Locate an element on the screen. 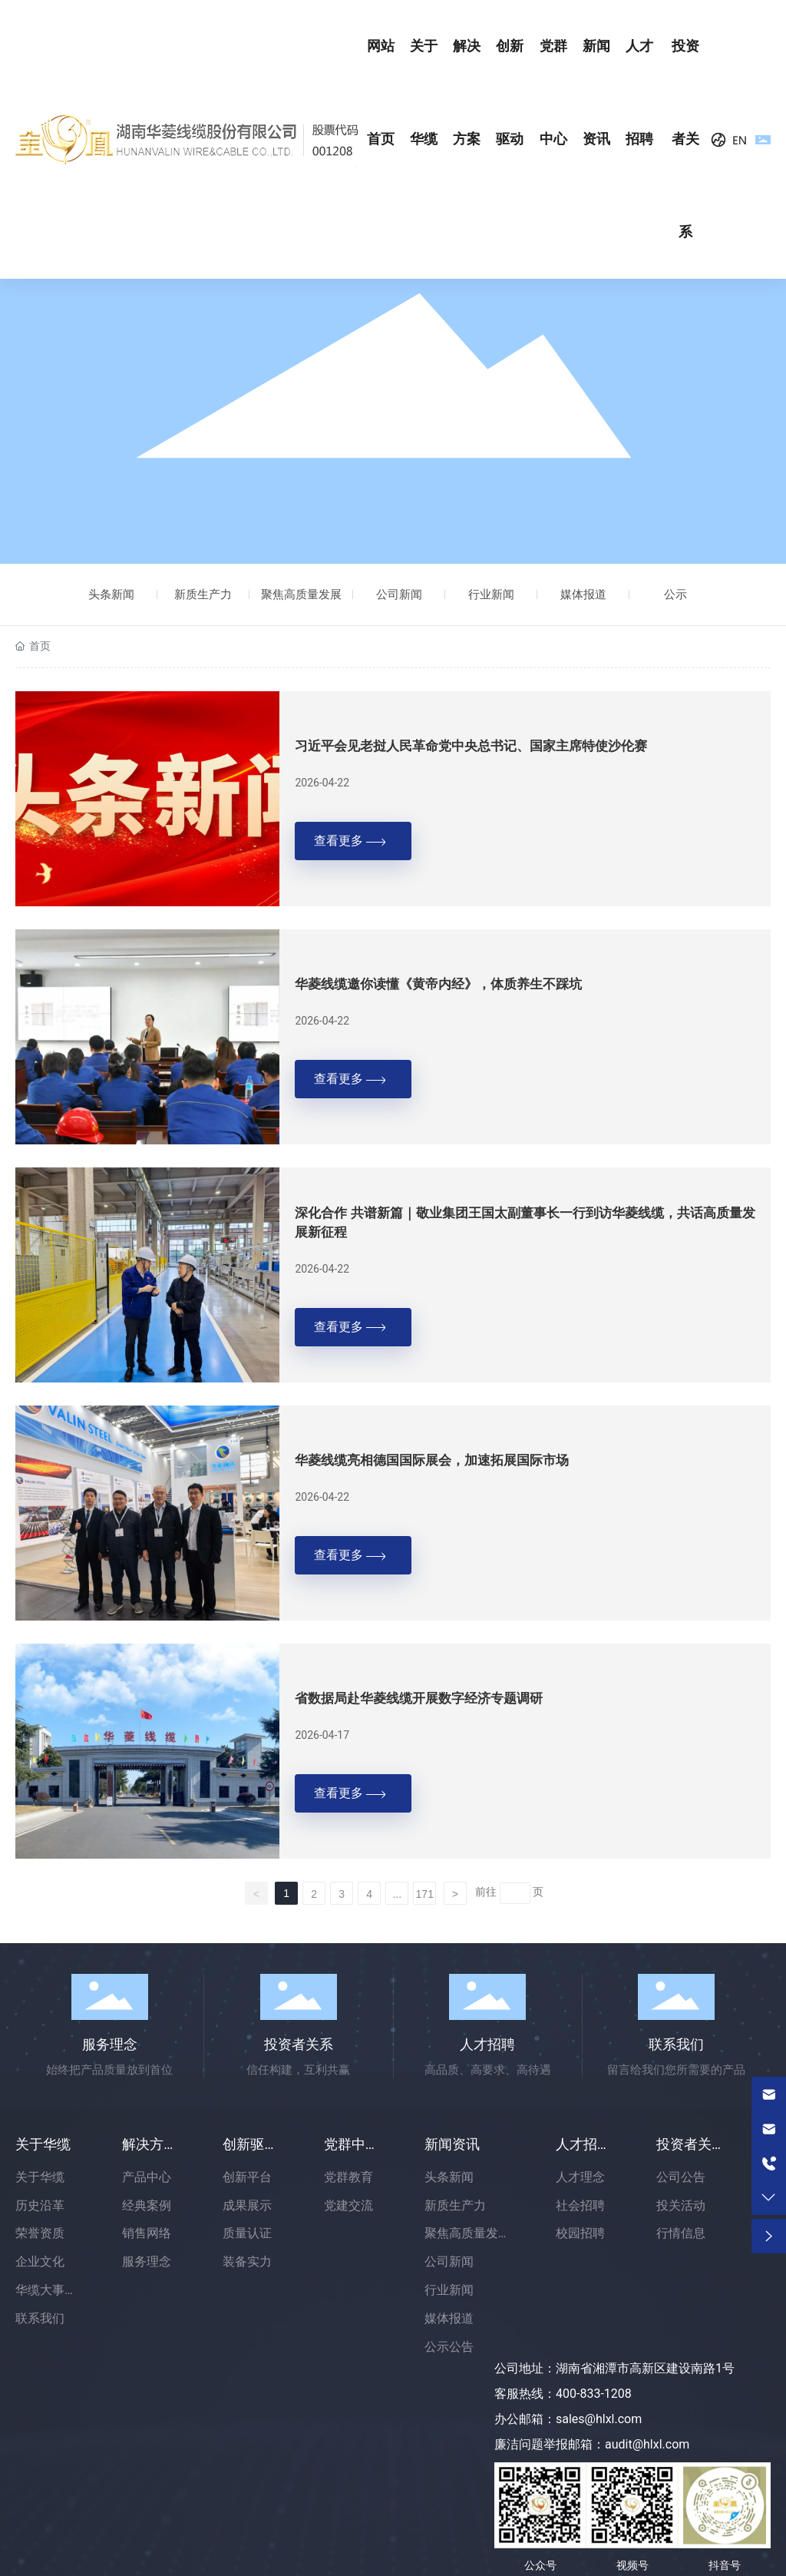 This screenshot has height=2576, width=786. 省数据局赴华菱线缆开展数字经济专题调研 is located at coordinates (419, 1698).